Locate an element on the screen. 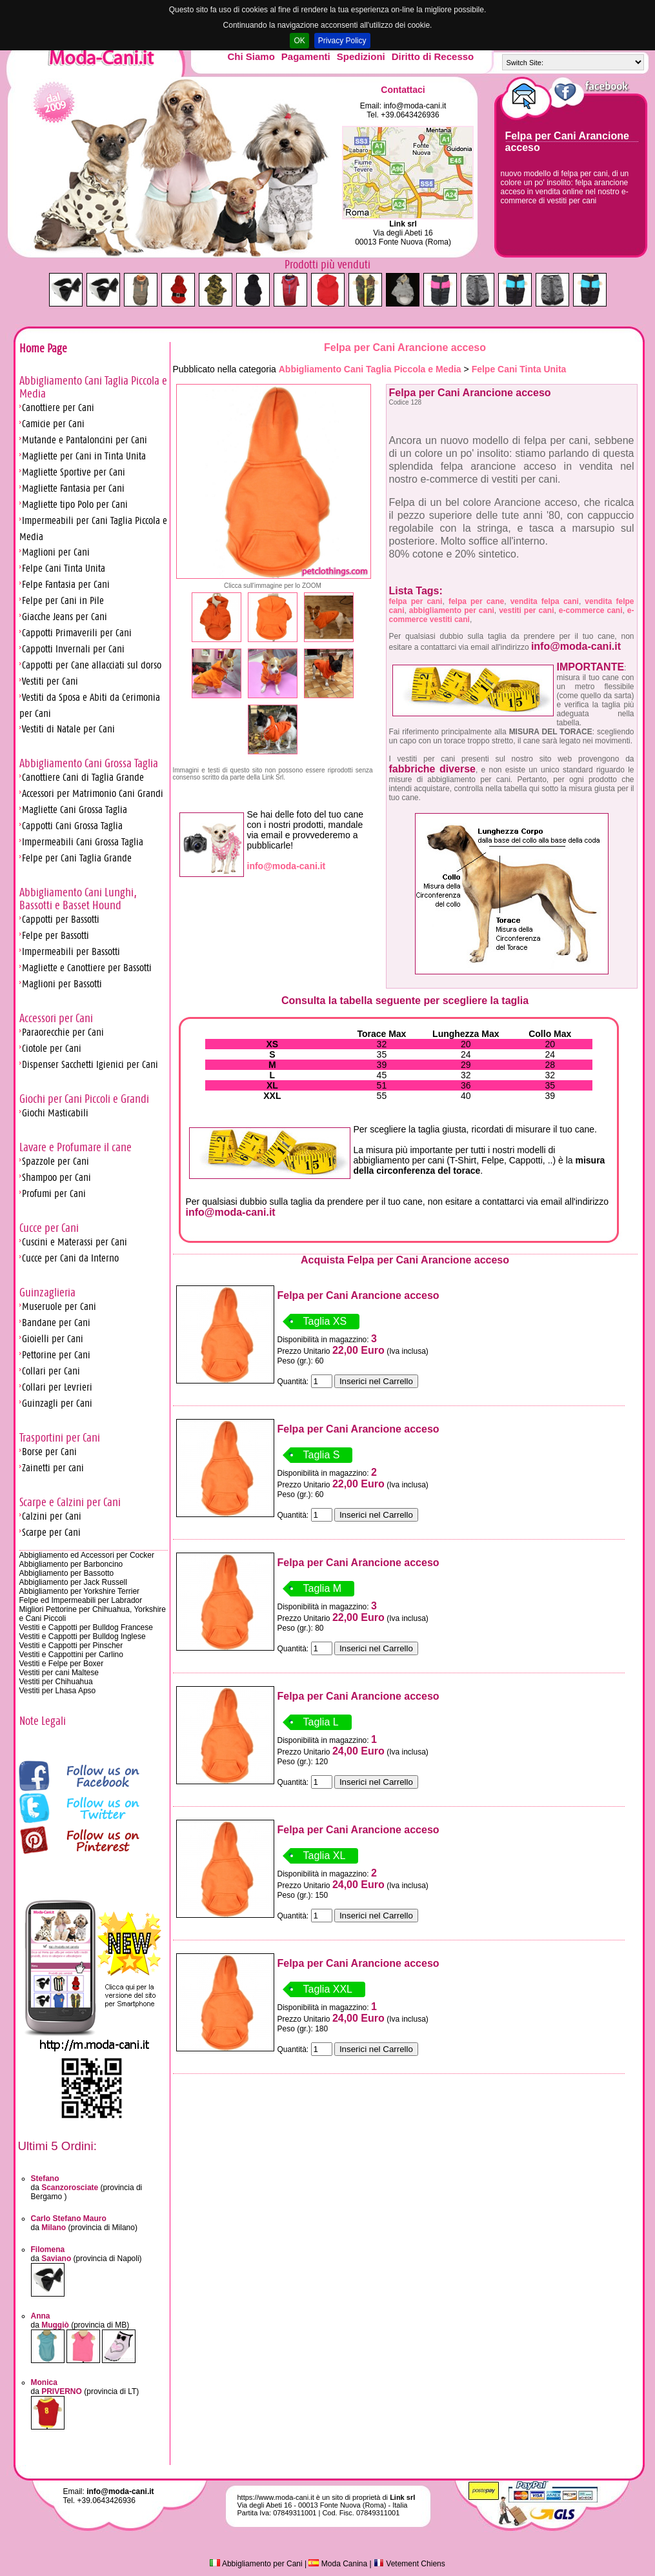 This screenshot has width=655, height=2576. Zainetti per cani is located at coordinates (53, 1468).